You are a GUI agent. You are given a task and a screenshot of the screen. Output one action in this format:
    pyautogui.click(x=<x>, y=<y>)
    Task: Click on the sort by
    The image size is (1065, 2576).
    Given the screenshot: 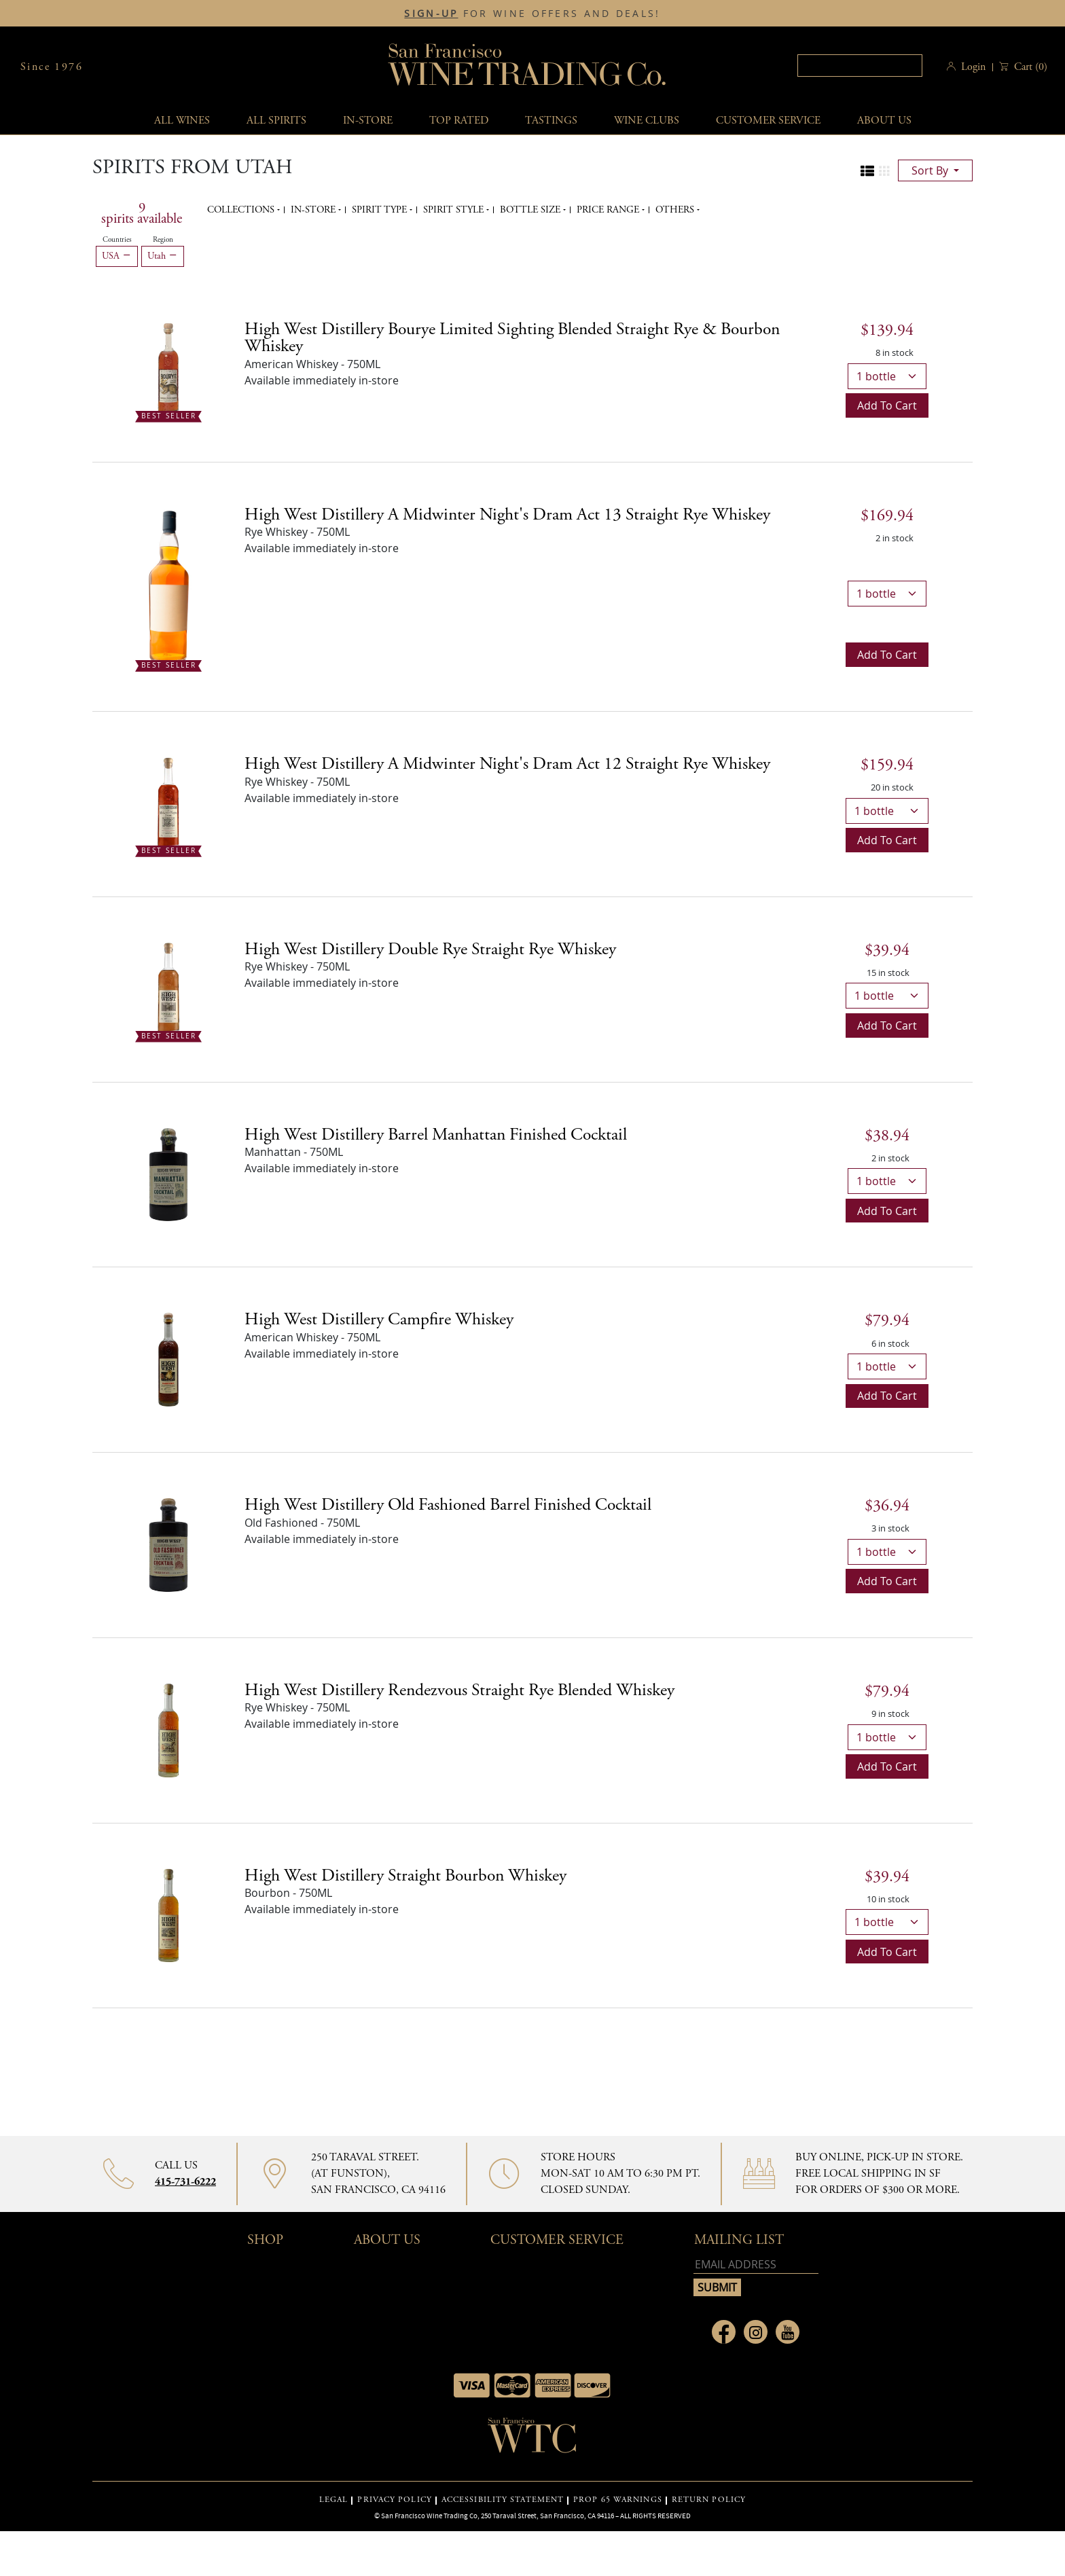 What is the action you would take?
    pyautogui.click(x=931, y=170)
    